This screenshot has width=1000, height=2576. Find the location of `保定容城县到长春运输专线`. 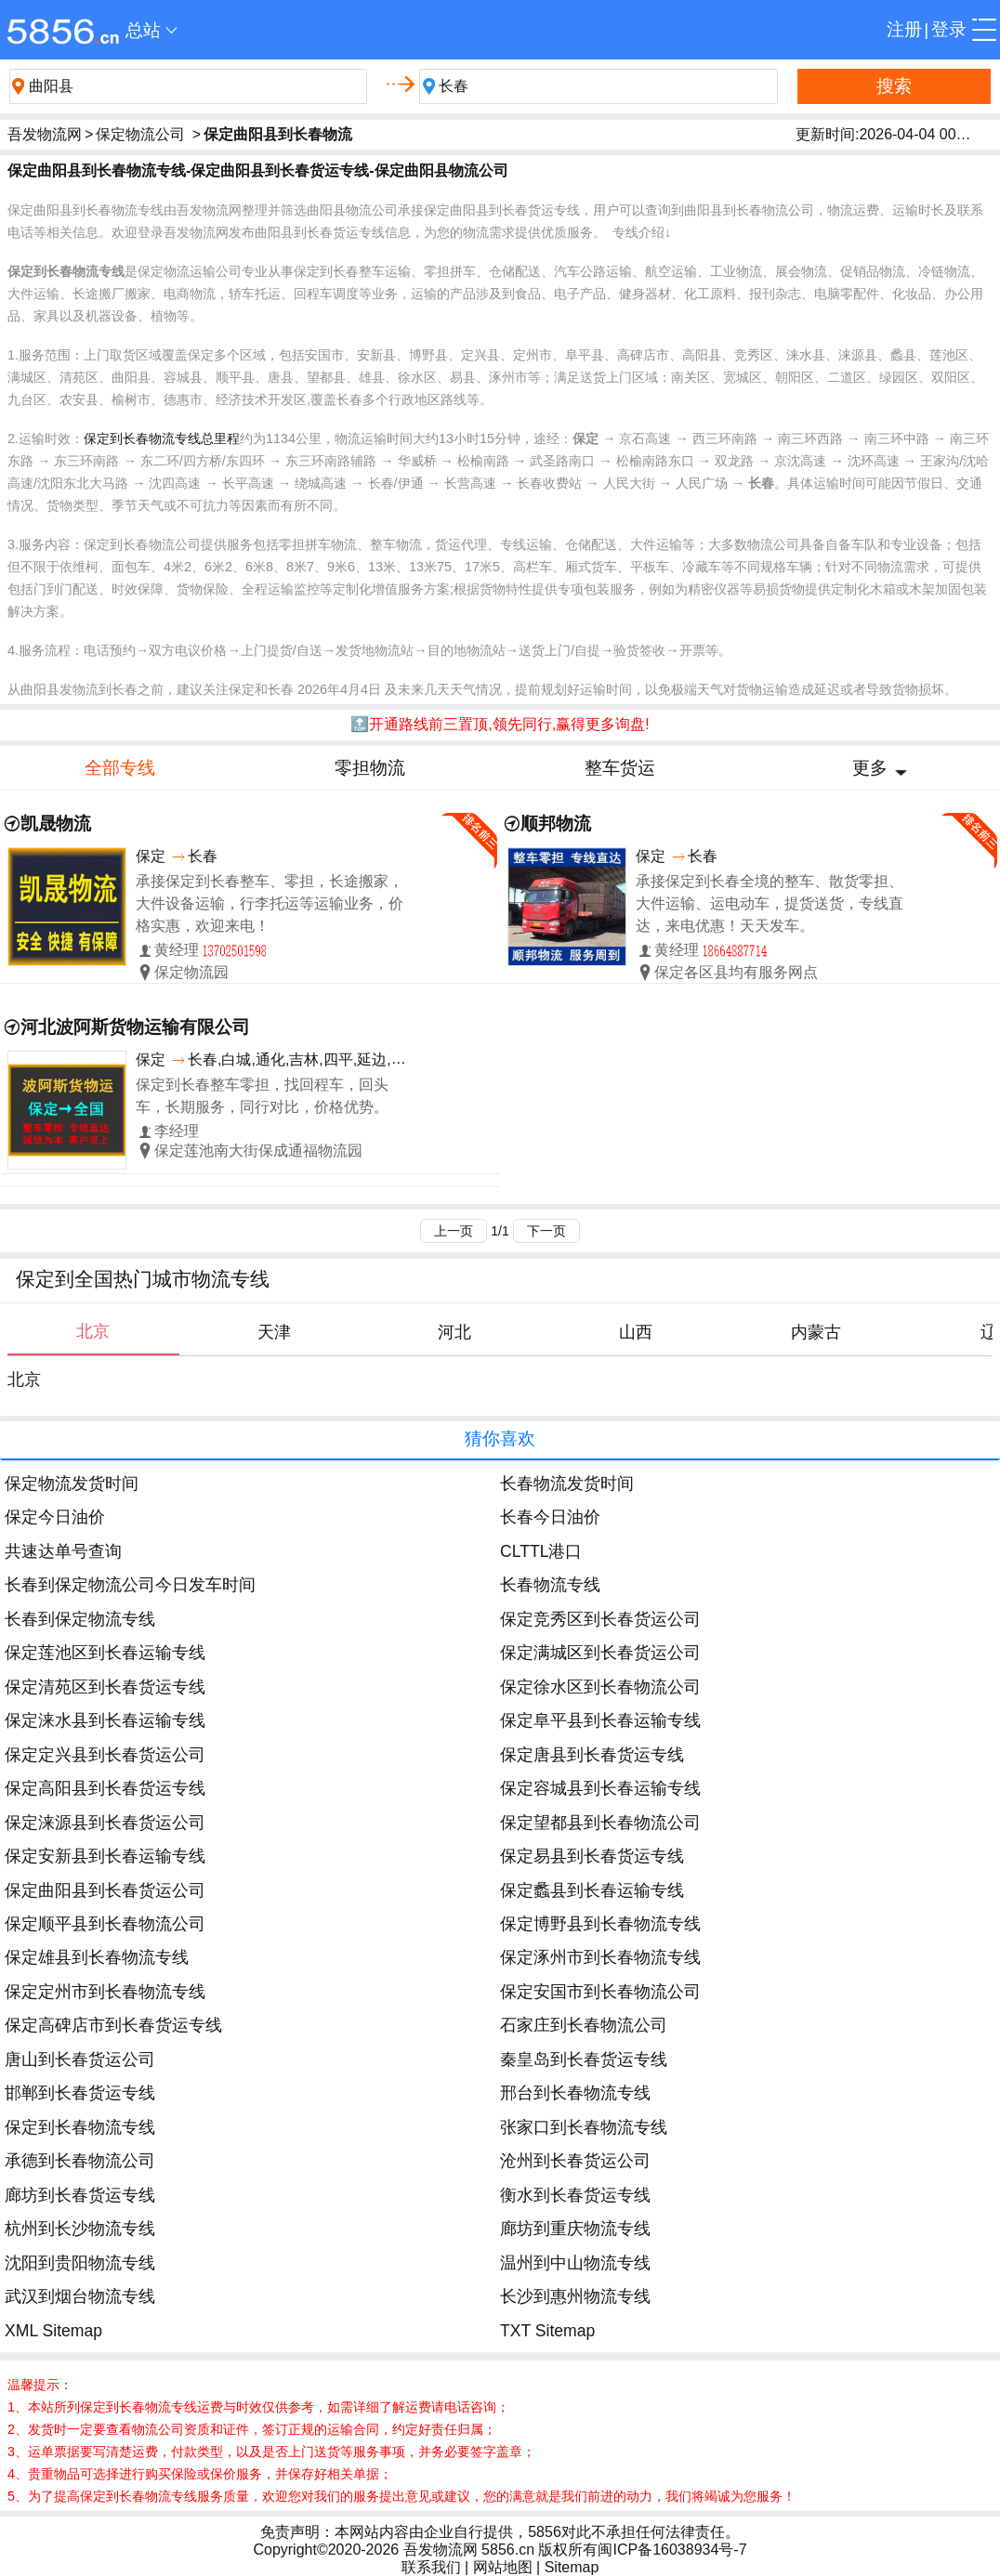

保定容城县到长春运输专线 is located at coordinates (600, 1788).